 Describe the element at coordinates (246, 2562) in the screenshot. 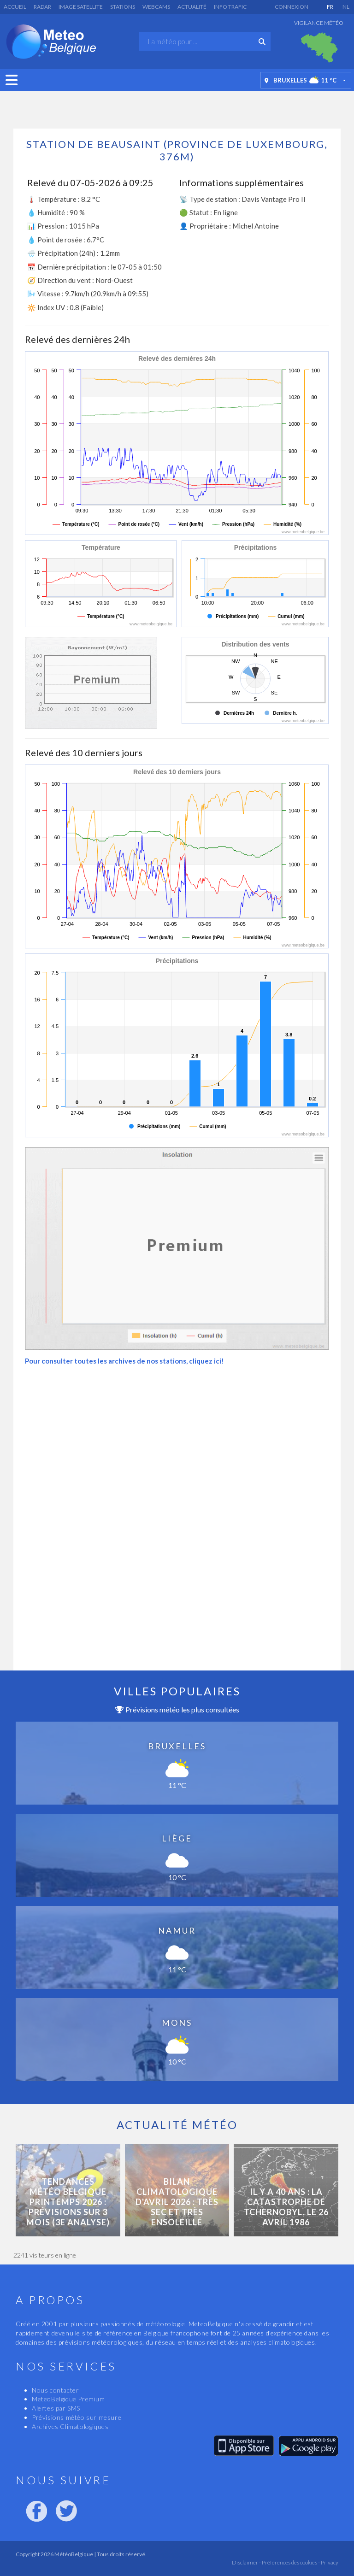

I see `Disclaimer -` at that location.